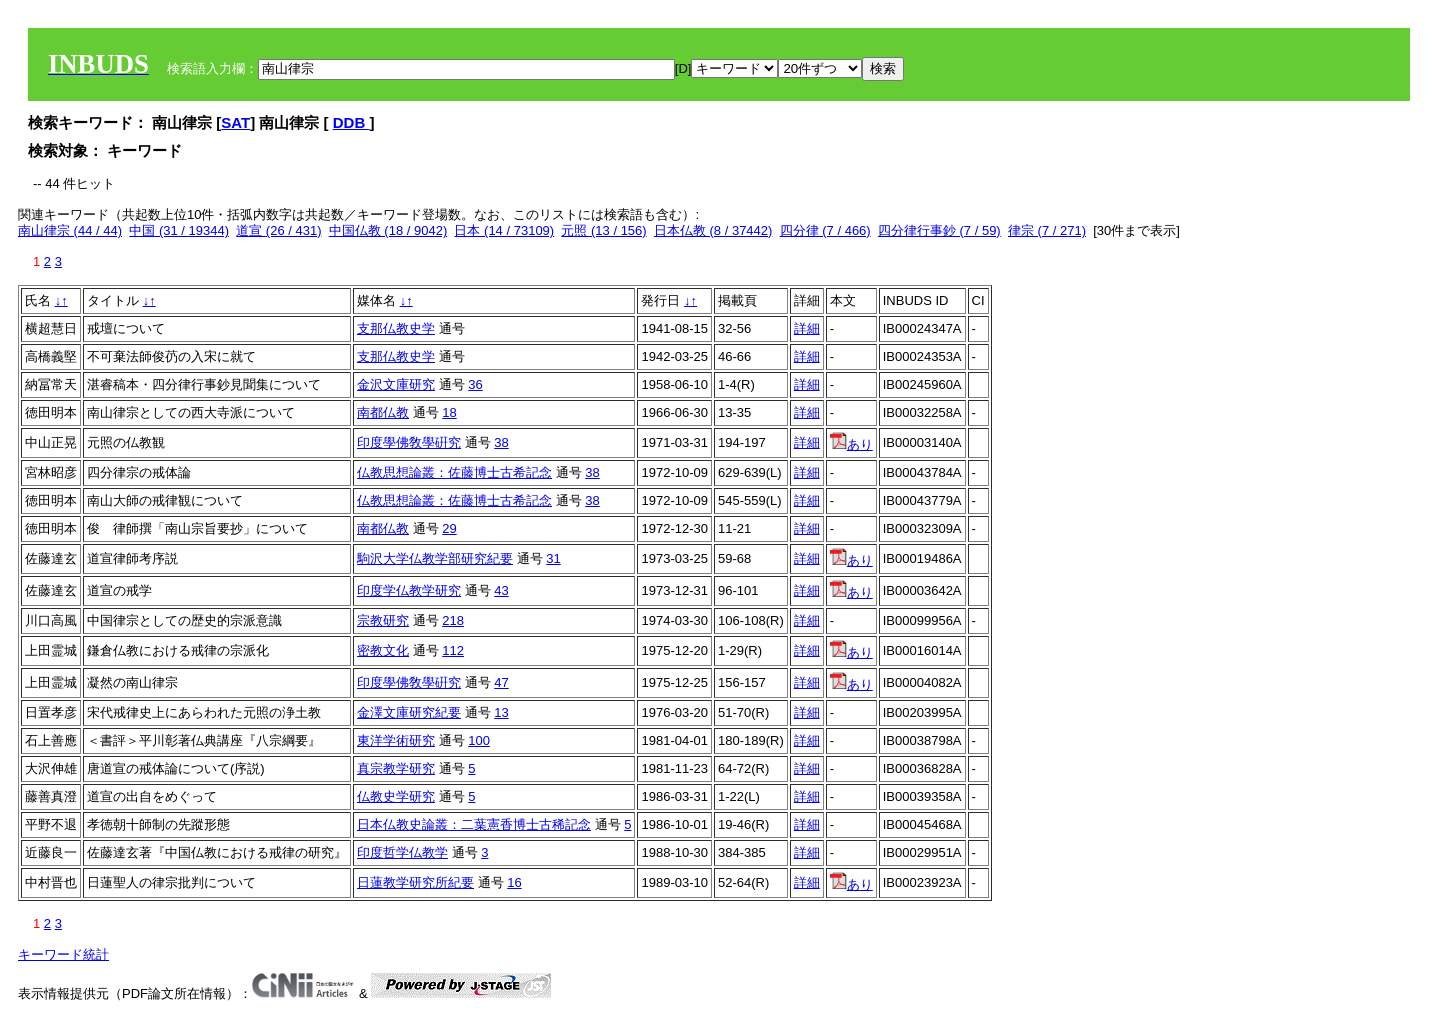 This screenshot has width=1438, height=1020. Describe the element at coordinates (449, 412) in the screenshot. I see `18` at that location.